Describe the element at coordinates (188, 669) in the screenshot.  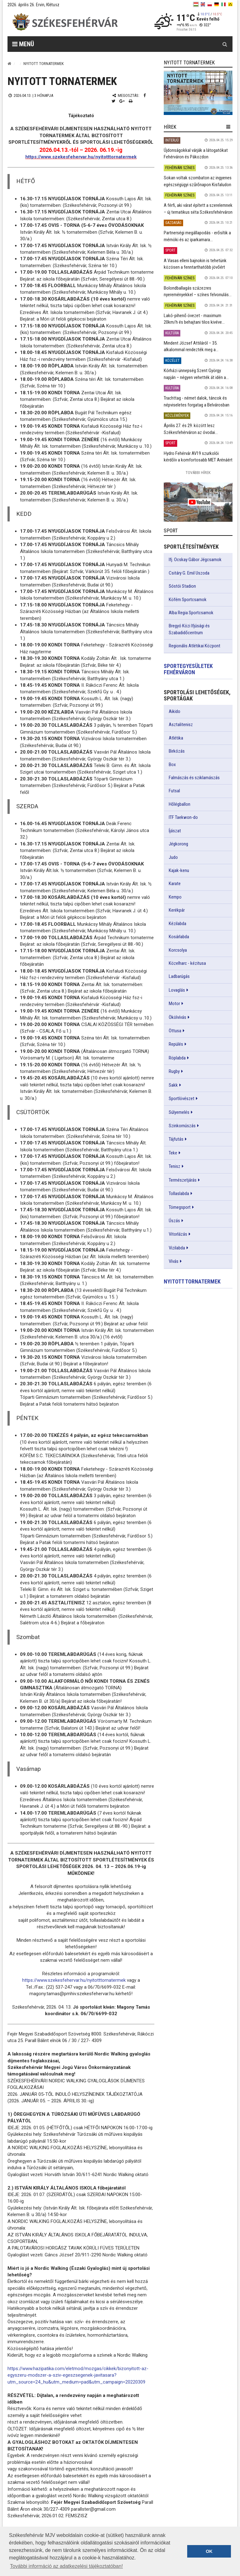
I see `Sportegyesületek Fehérváron` at that location.